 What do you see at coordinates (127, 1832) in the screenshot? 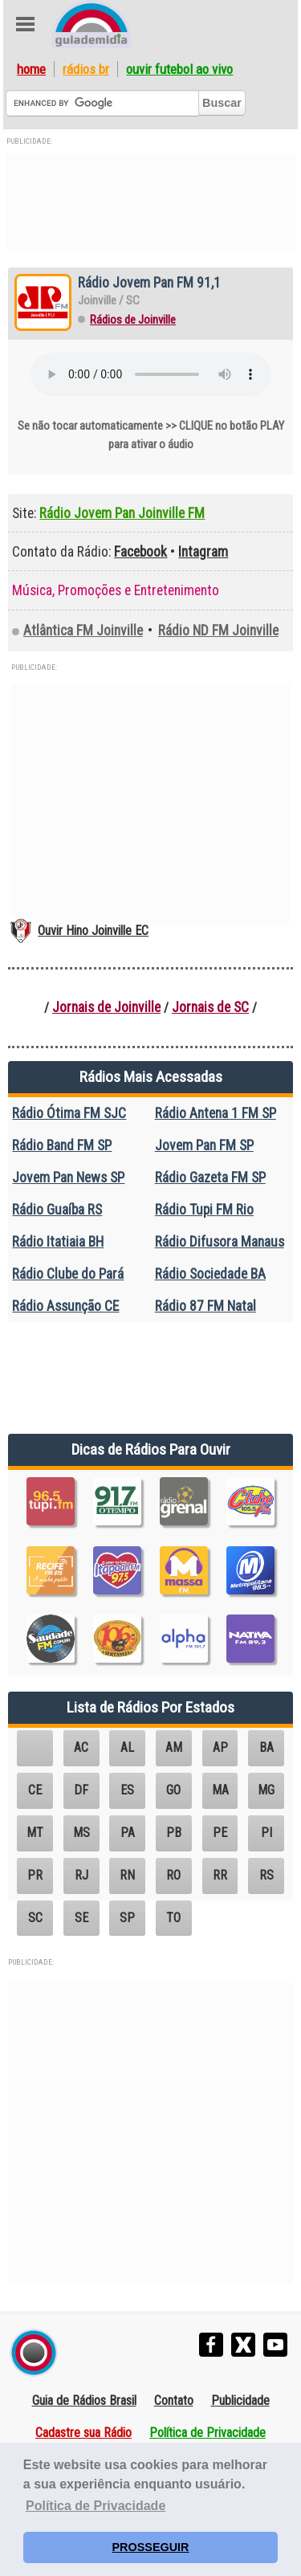
I see `PA` at bounding box center [127, 1832].